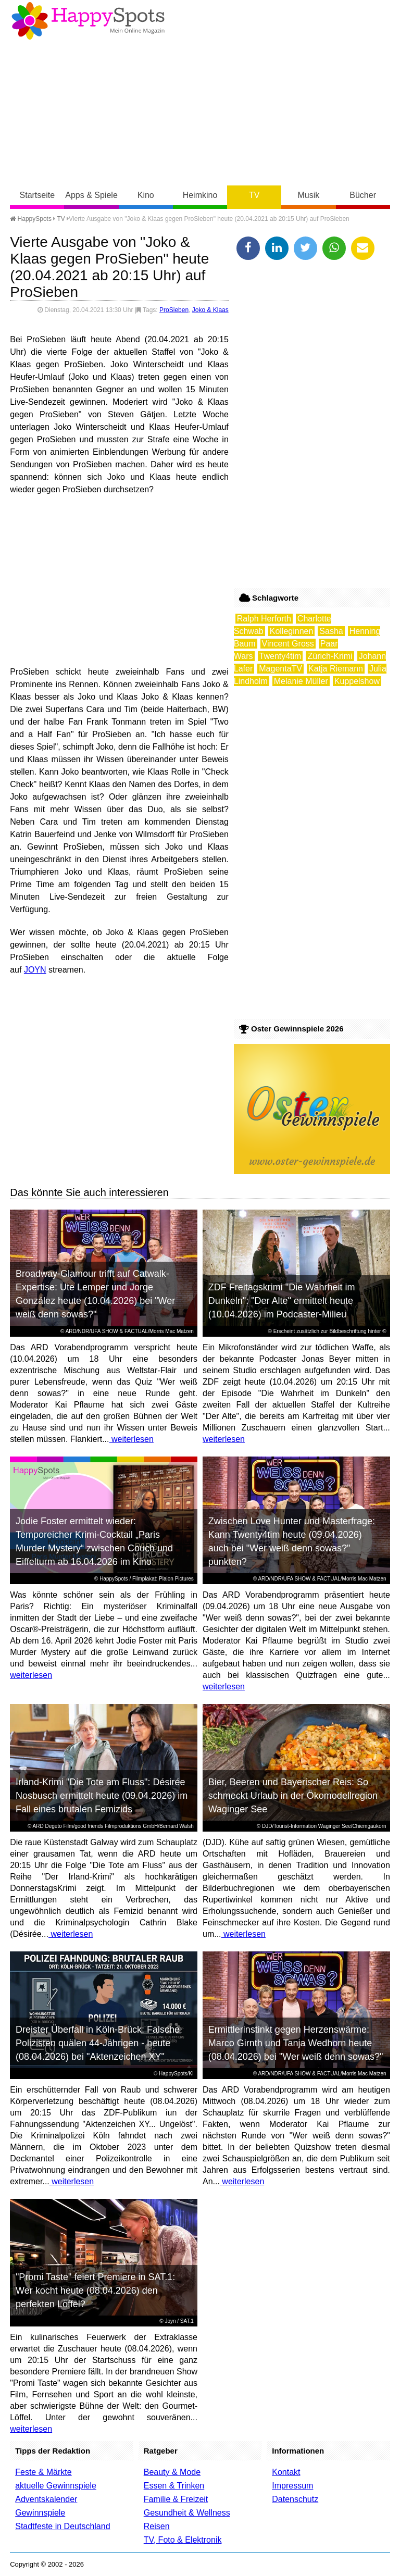 Image resolution: width=400 pixels, height=2576 pixels. I want to click on Vincent Gross, so click(288, 643).